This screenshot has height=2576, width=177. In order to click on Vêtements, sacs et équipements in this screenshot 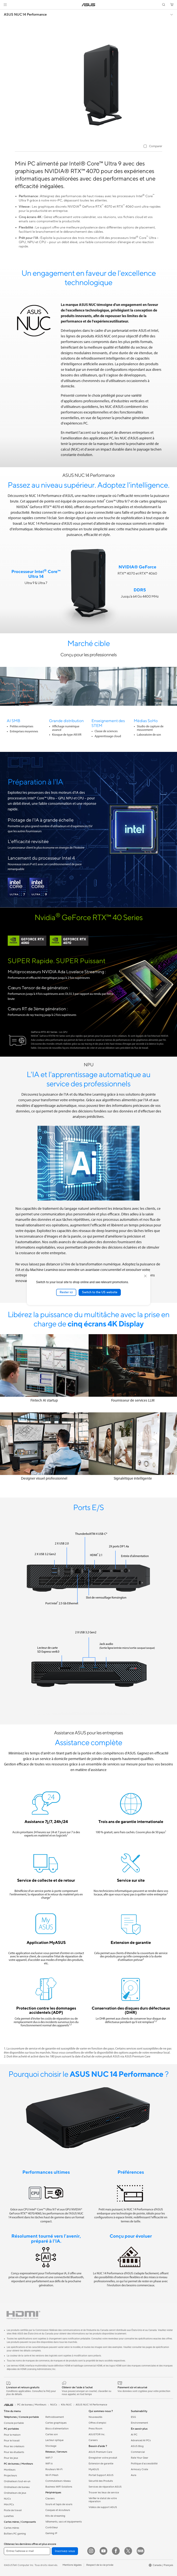, I will do `click(63, 2521)`.